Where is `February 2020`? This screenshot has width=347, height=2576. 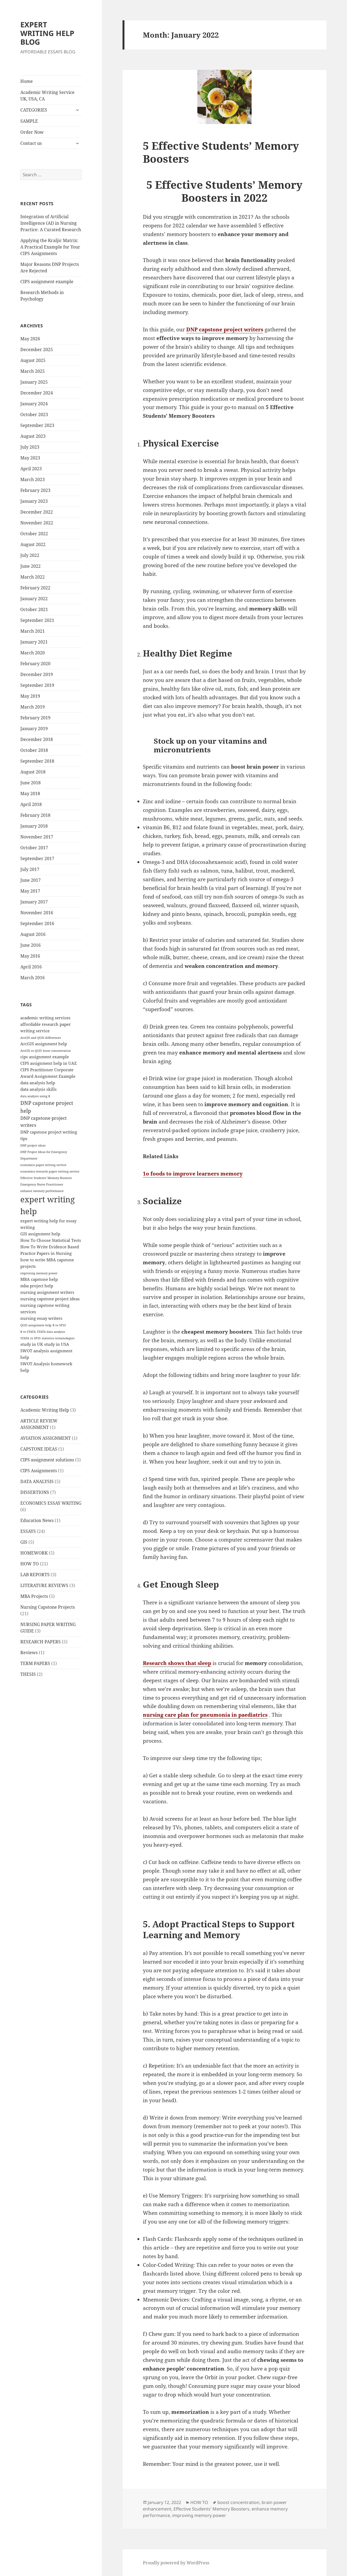 February 2020 is located at coordinates (35, 664).